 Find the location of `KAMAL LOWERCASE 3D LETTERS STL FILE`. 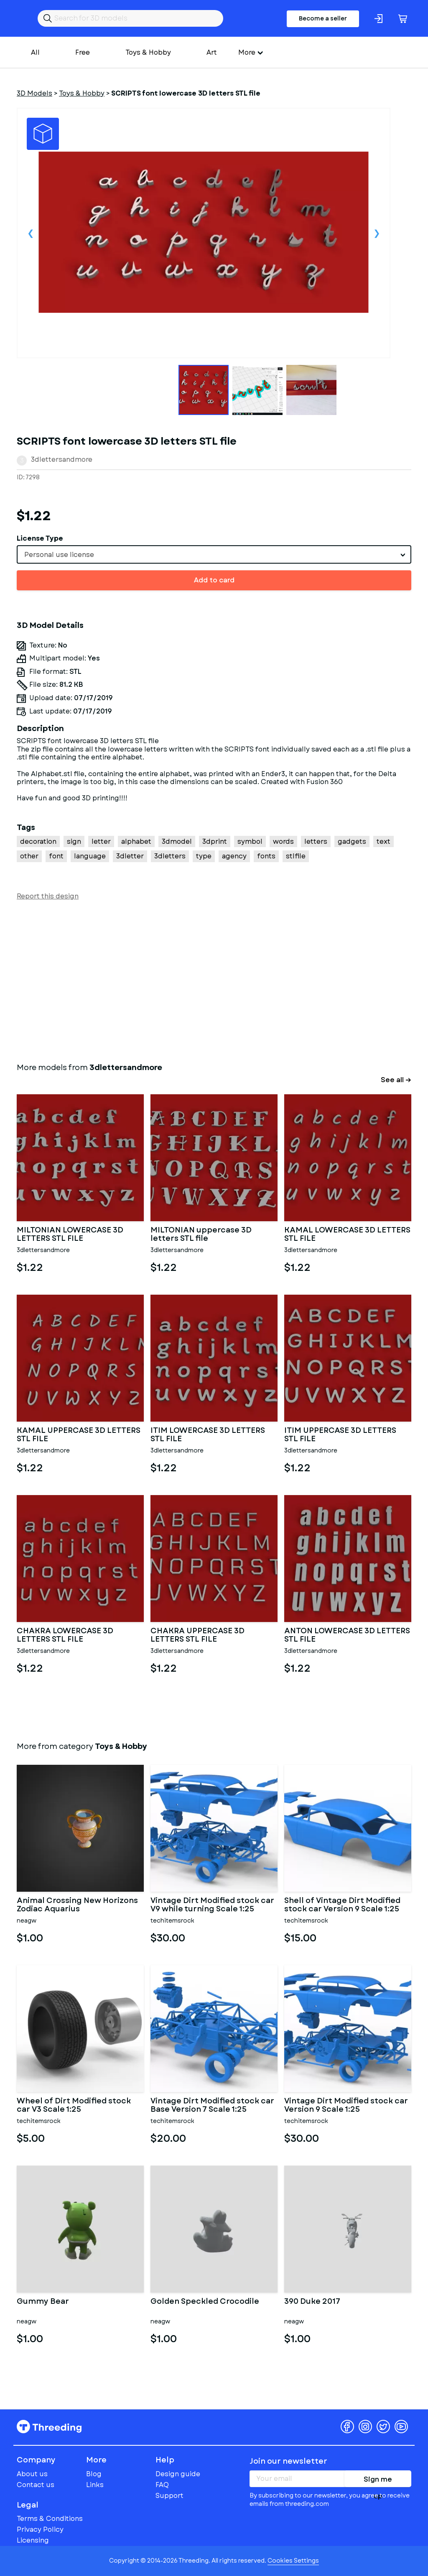

KAMAL LOWERCASE 3D LETTERS STL FILE is located at coordinates (347, 1234).